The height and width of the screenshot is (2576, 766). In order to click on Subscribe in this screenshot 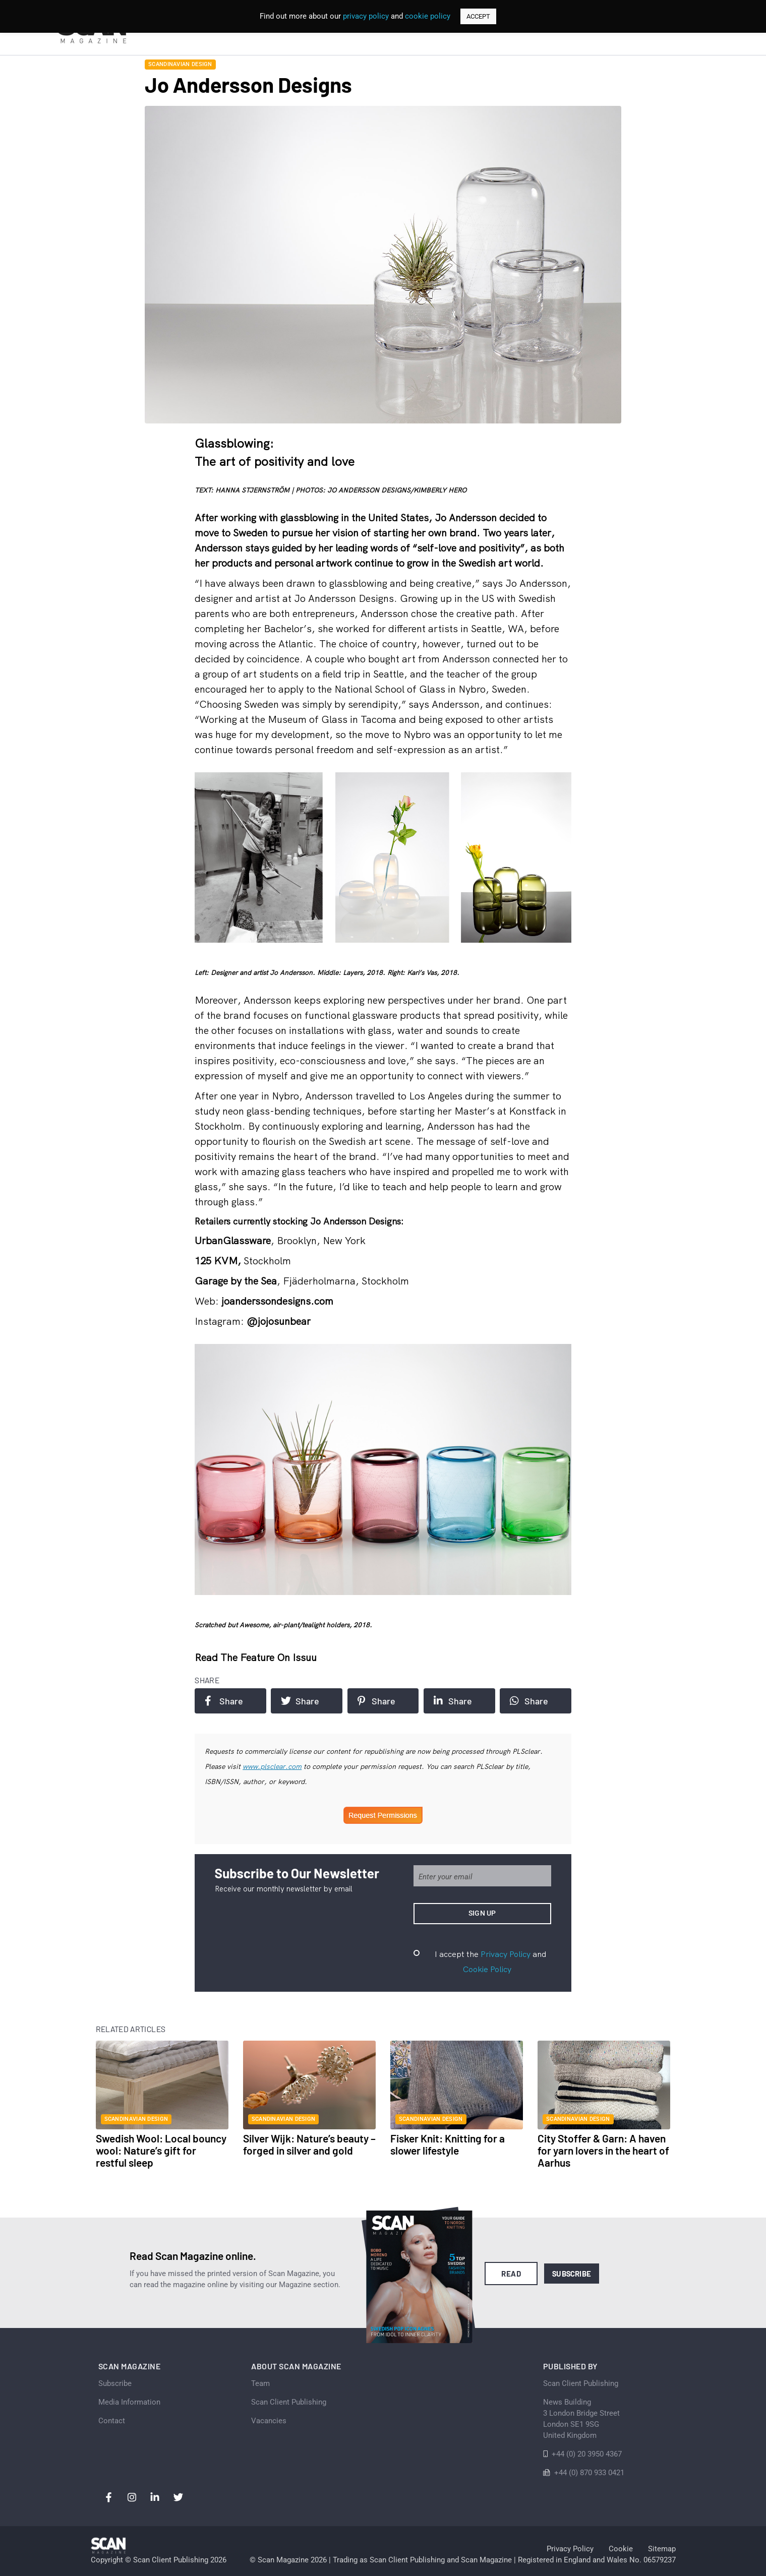, I will do `click(571, 2273)`.